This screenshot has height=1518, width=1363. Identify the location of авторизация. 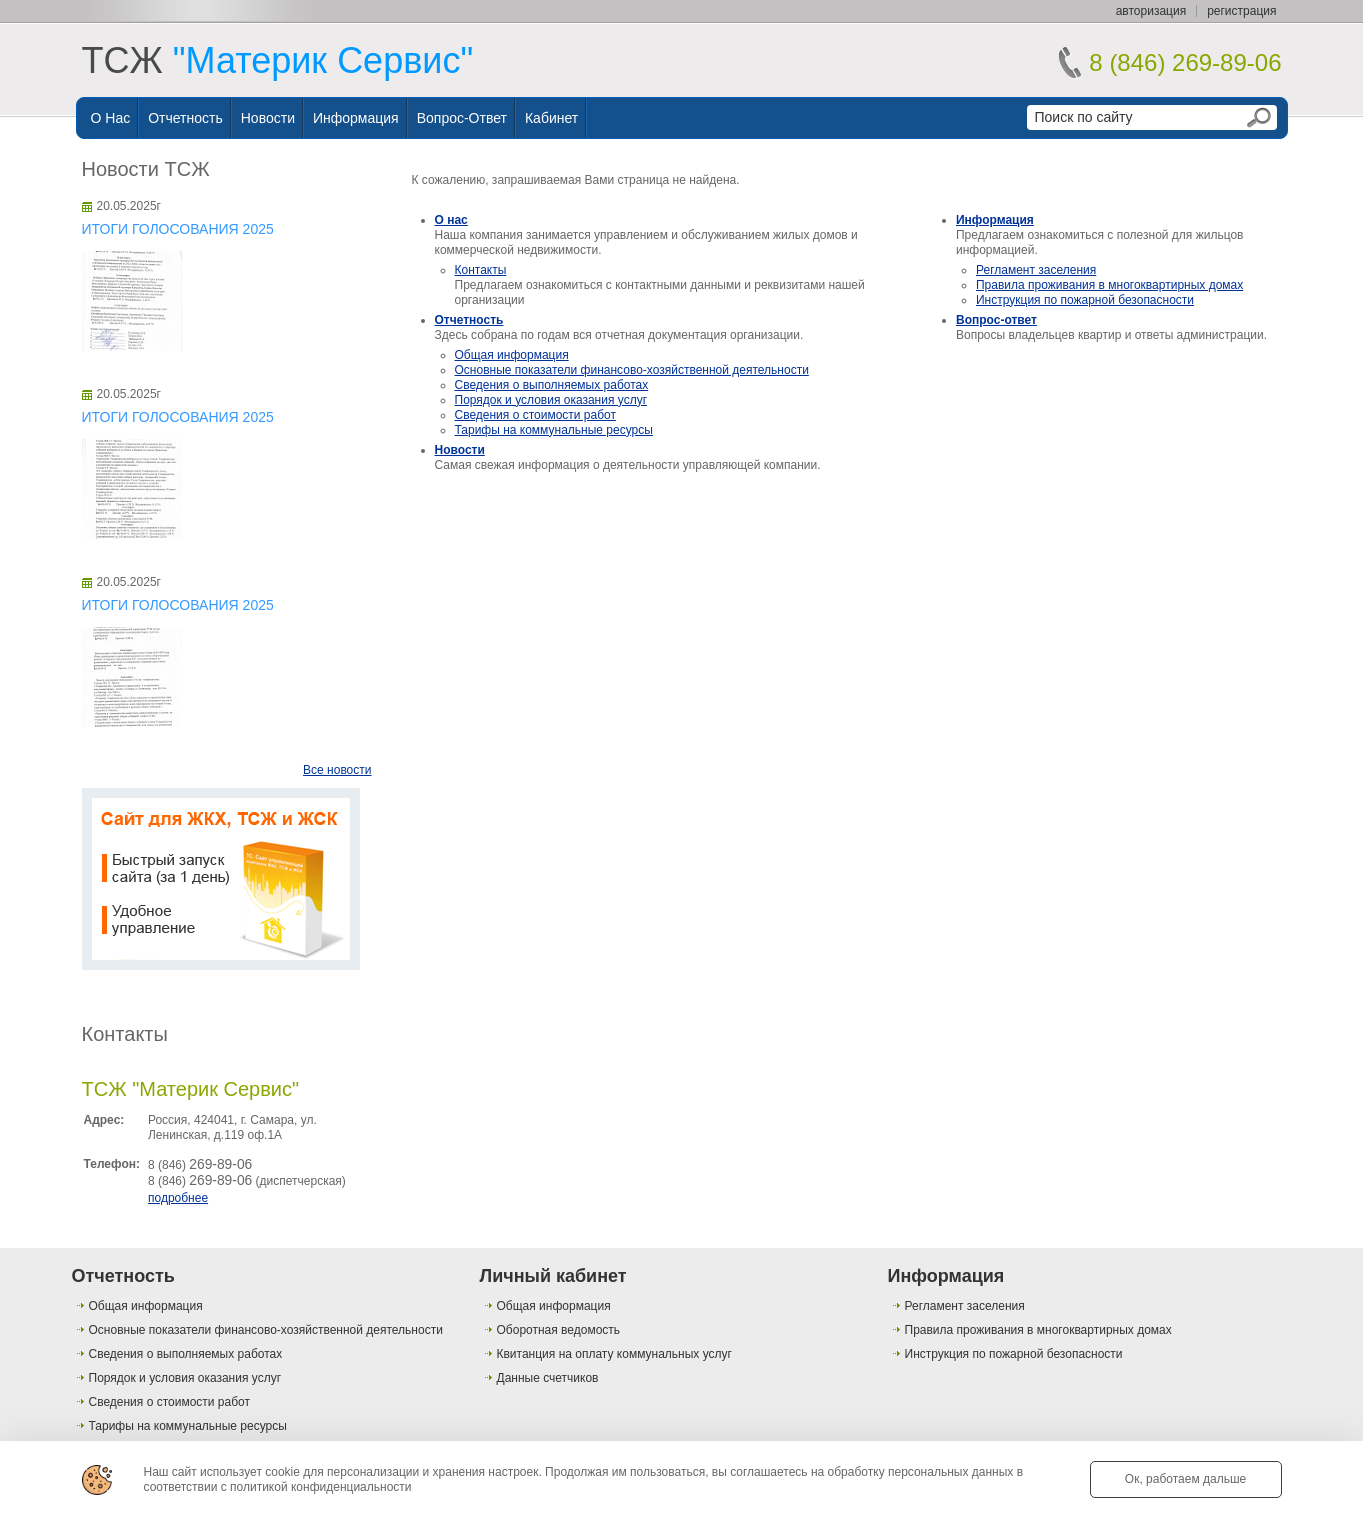
(1151, 11).